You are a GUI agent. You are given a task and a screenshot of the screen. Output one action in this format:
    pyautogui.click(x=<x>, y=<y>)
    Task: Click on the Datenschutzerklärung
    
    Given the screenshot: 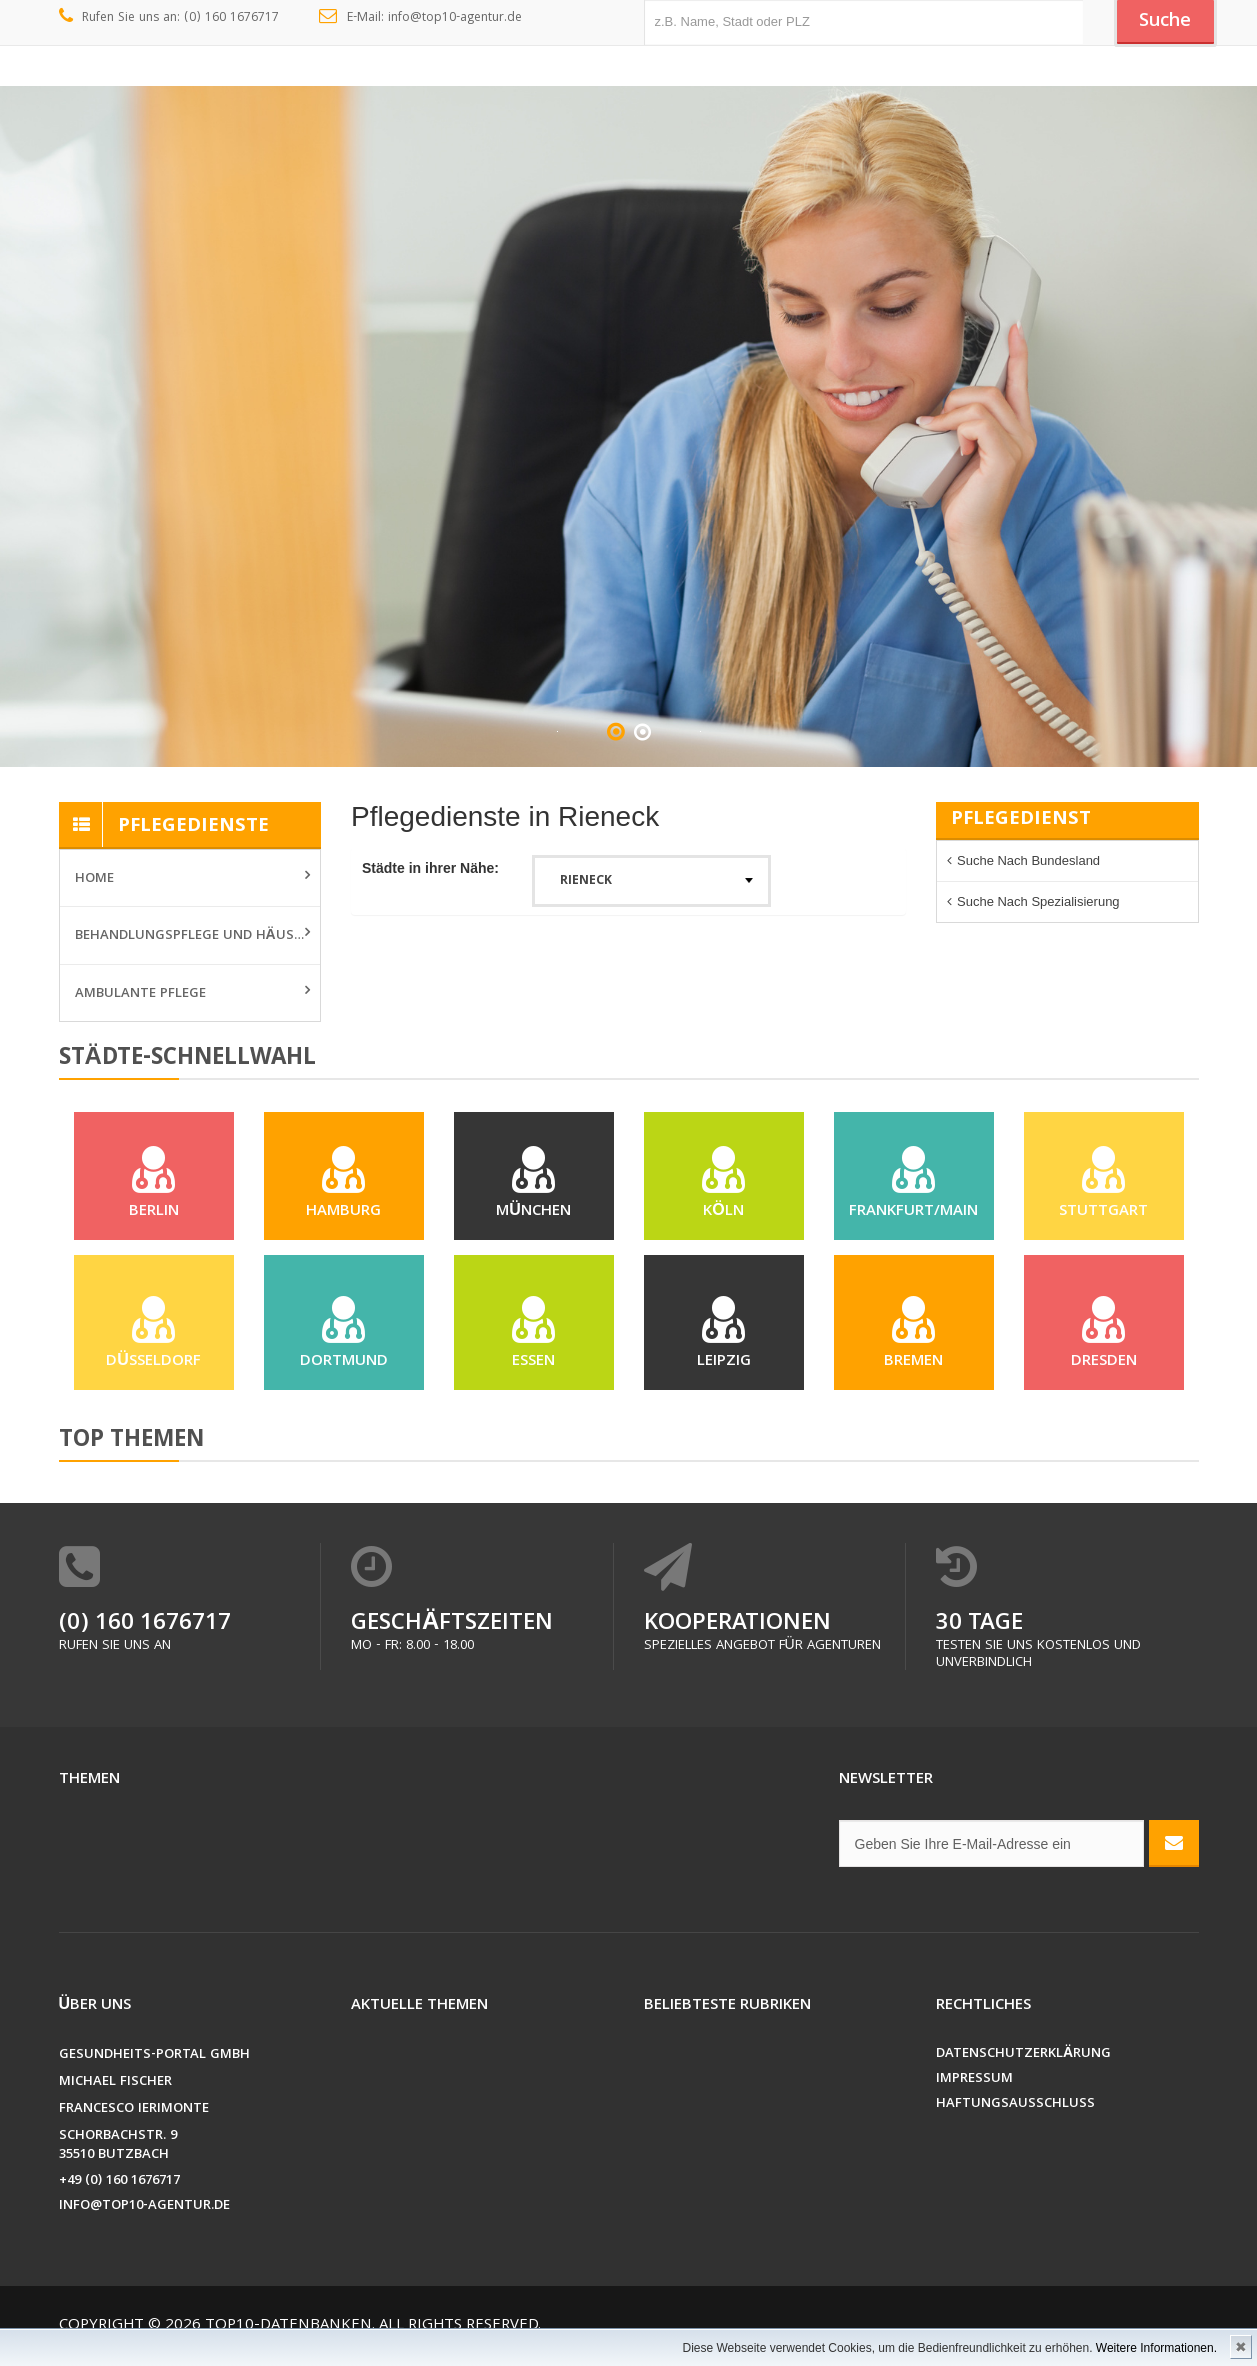 What is the action you would take?
    pyautogui.click(x=1023, y=2064)
    